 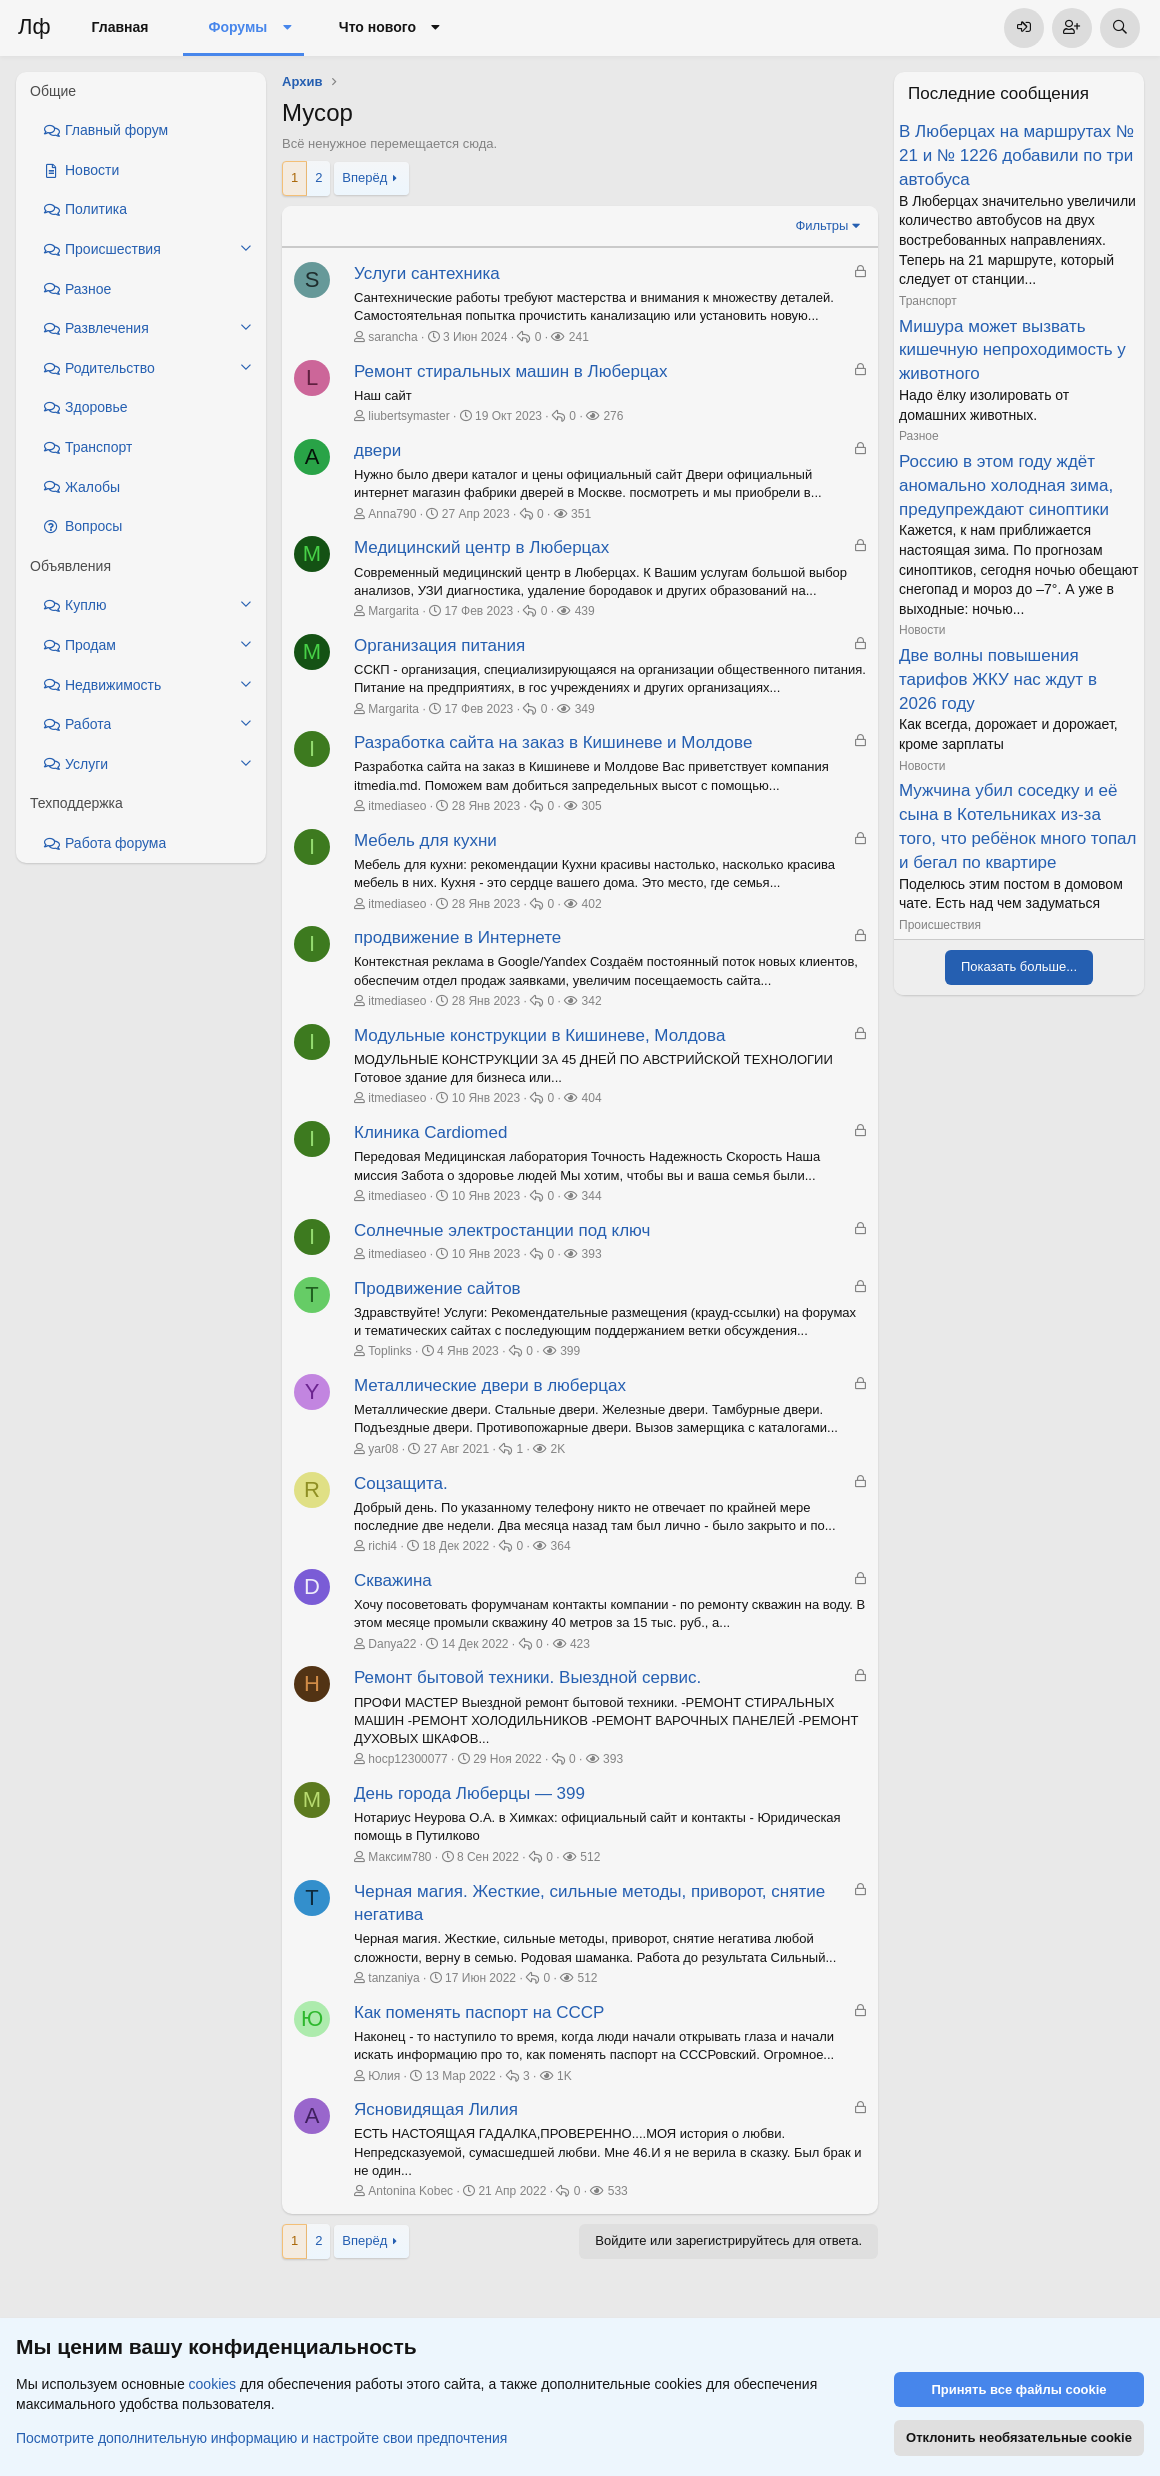 I want to click on Anna790, so click(x=392, y=514).